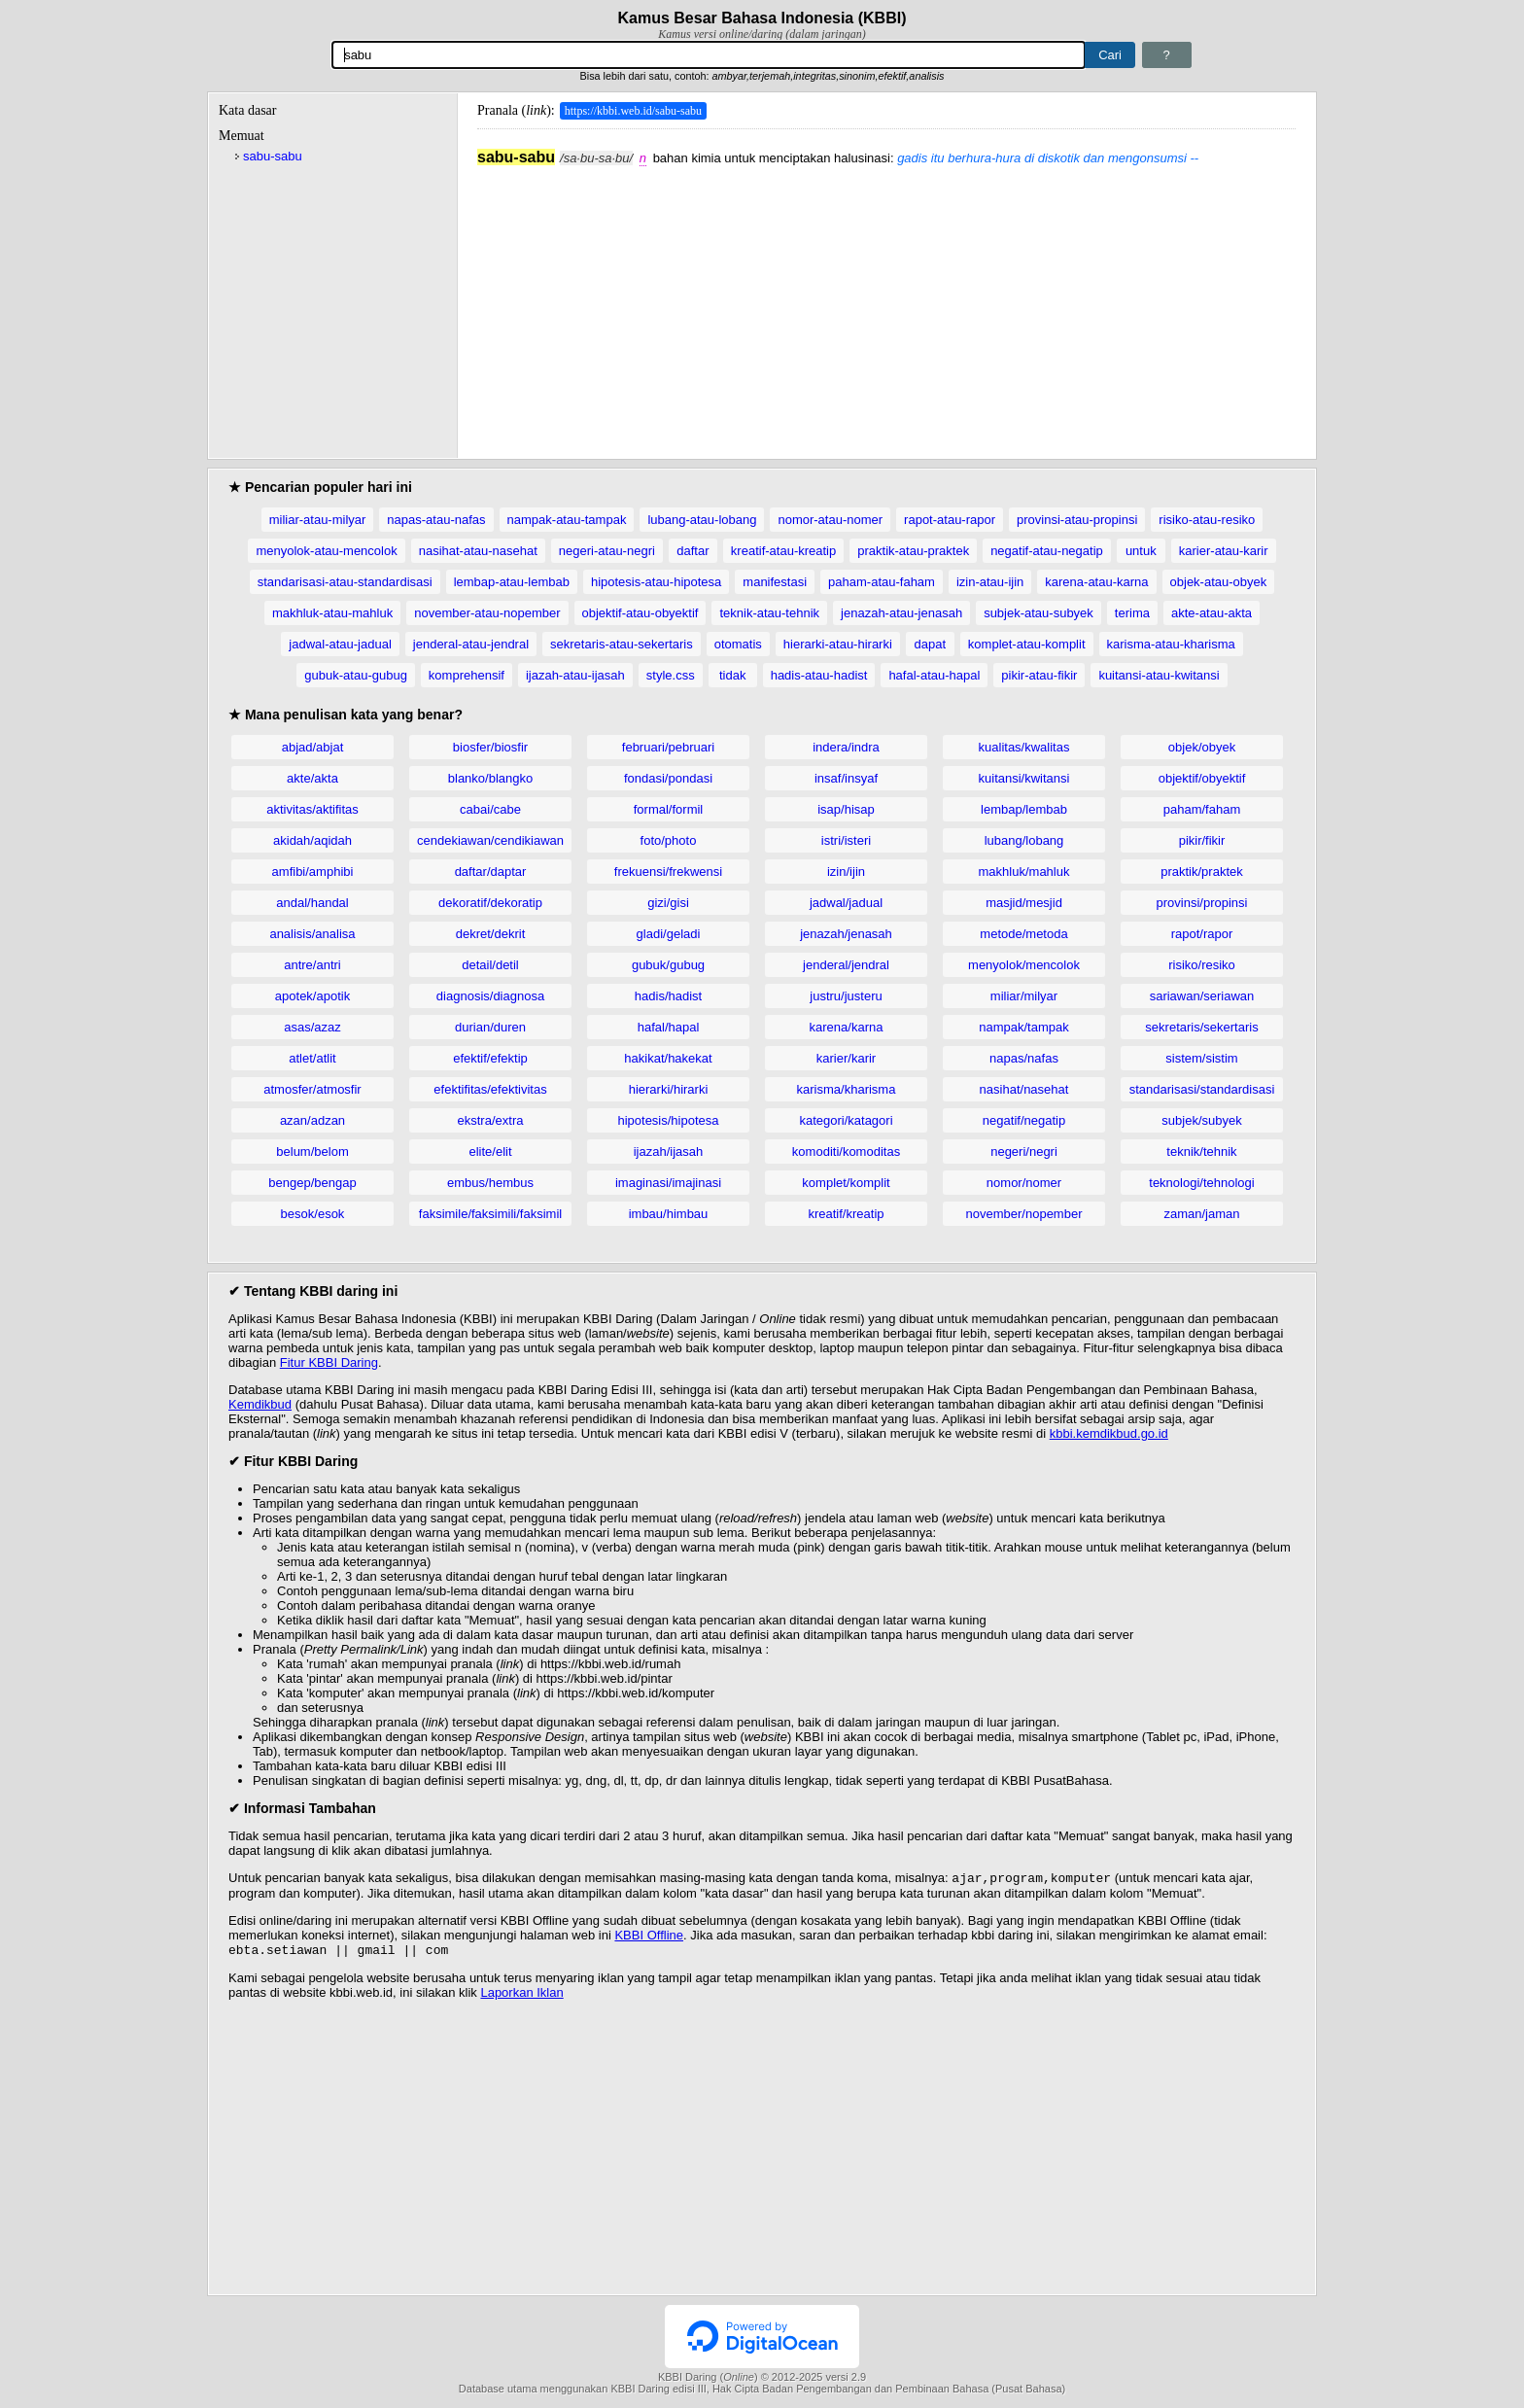 Image resolution: width=1524 pixels, height=2408 pixels. What do you see at coordinates (490, 778) in the screenshot?
I see `blanko/blangko` at bounding box center [490, 778].